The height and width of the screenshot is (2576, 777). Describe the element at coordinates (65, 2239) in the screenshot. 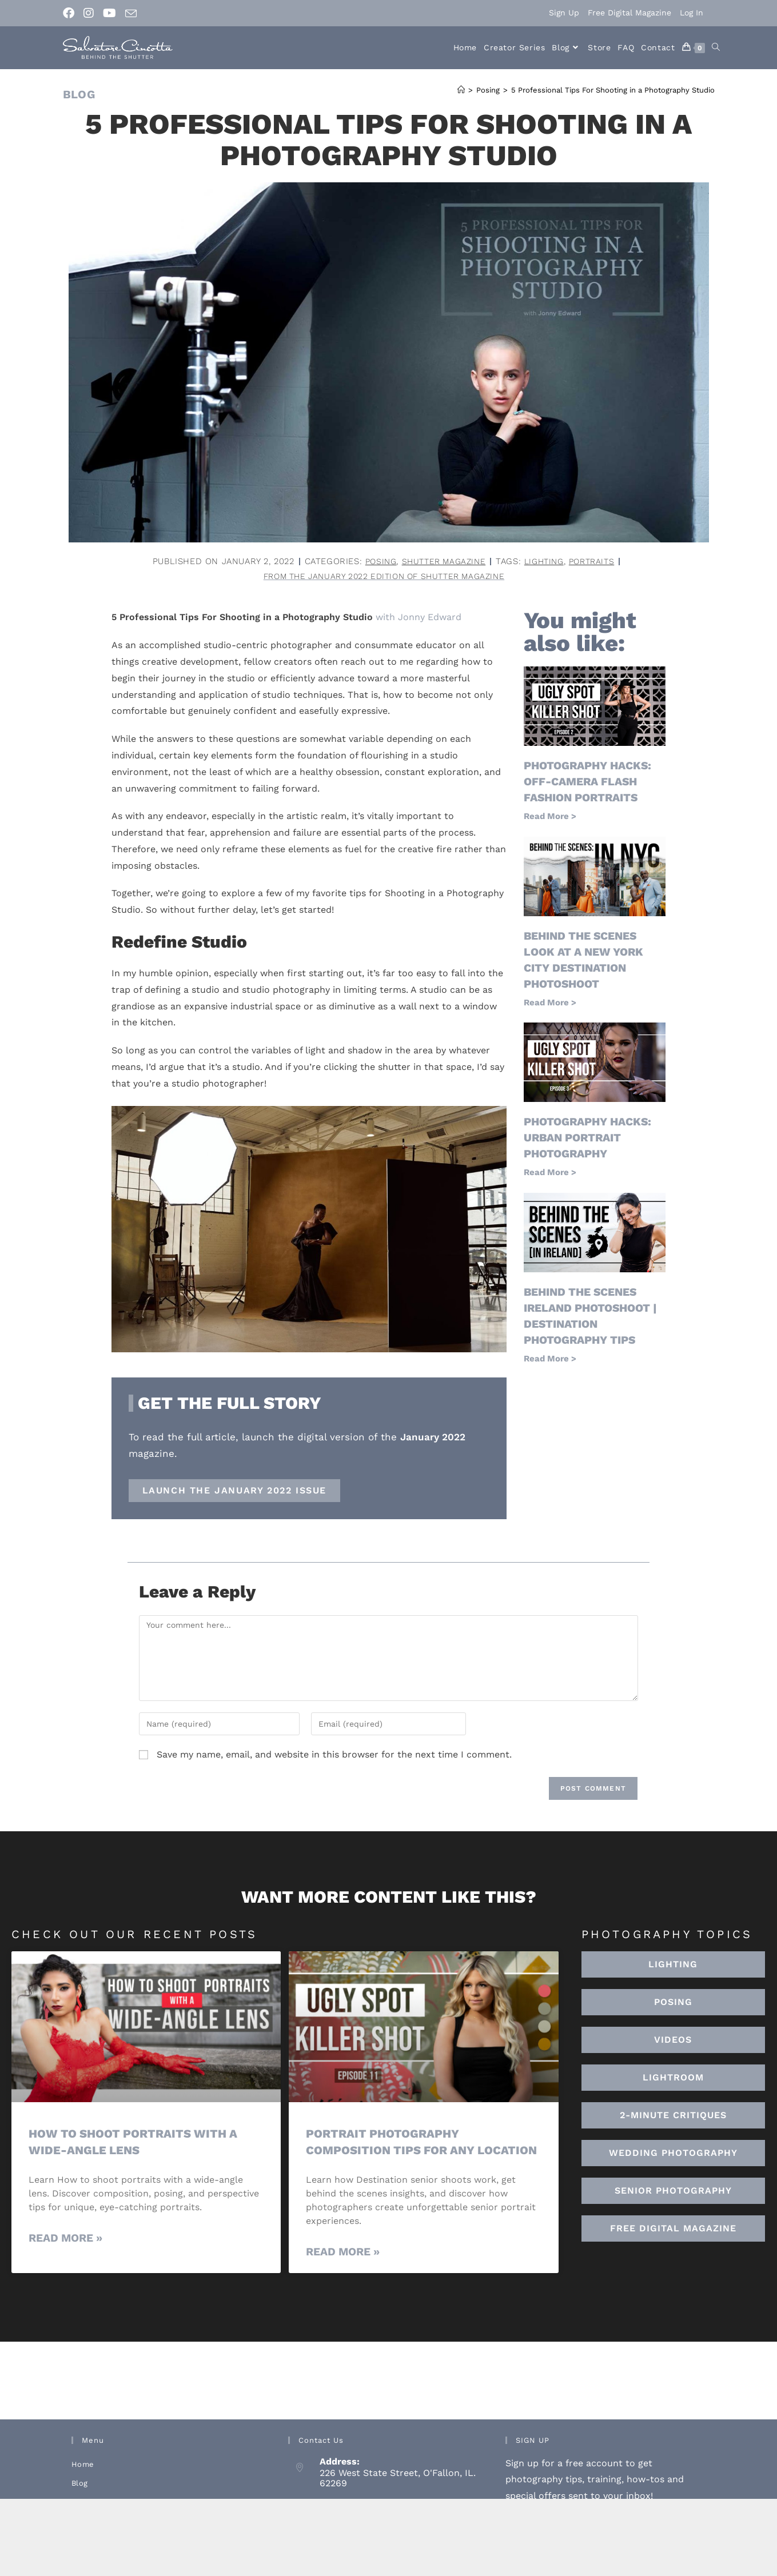

I see `Read More » [Read more about How To Shoot Portraits With A Wide-Angle Lens]` at that location.